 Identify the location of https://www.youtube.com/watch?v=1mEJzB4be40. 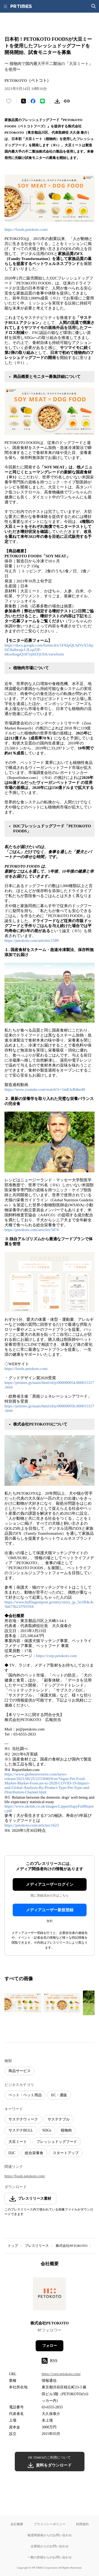
(44, 1089).